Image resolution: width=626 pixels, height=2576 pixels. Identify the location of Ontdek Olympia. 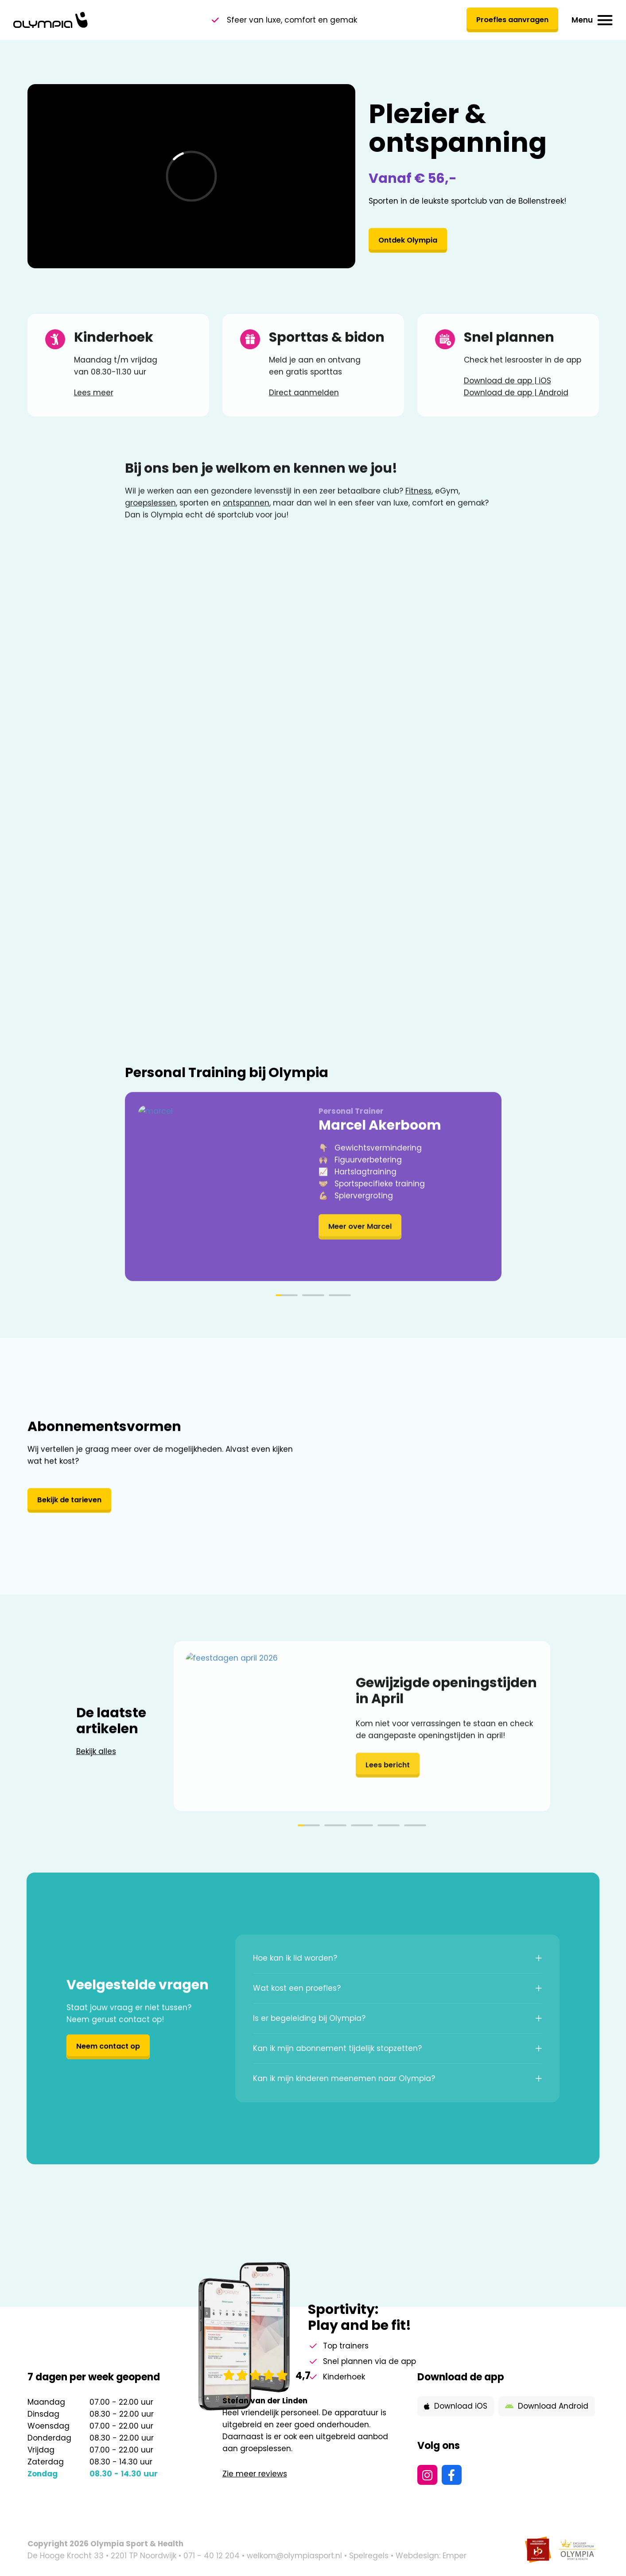
(410, 241).